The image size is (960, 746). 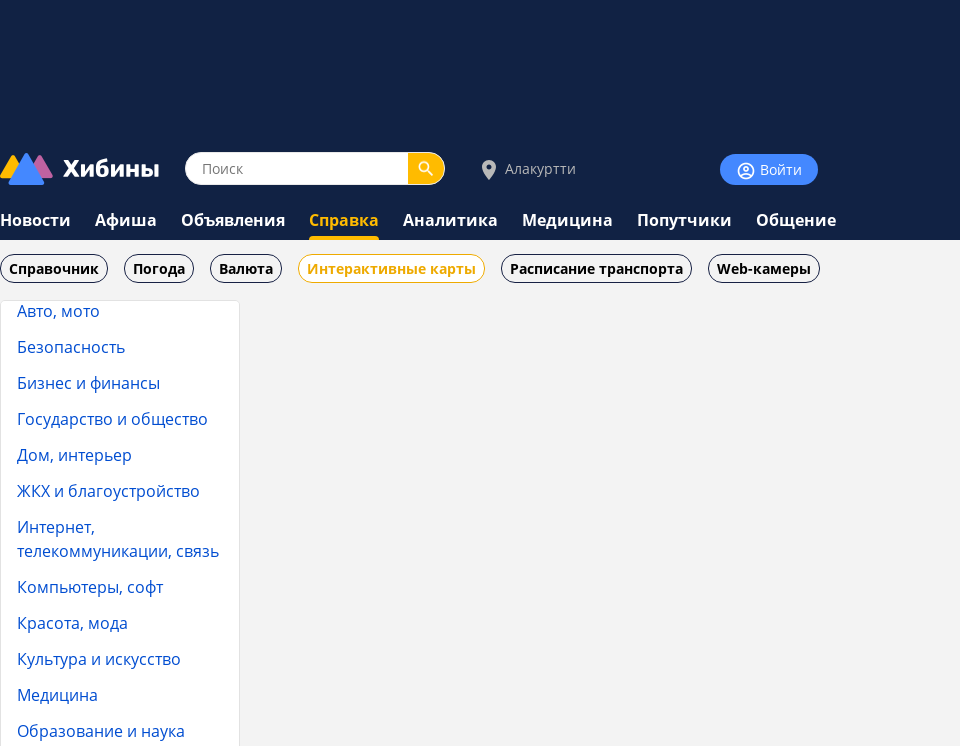 What do you see at coordinates (796, 220) in the screenshot?
I see `Общение` at bounding box center [796, 220].